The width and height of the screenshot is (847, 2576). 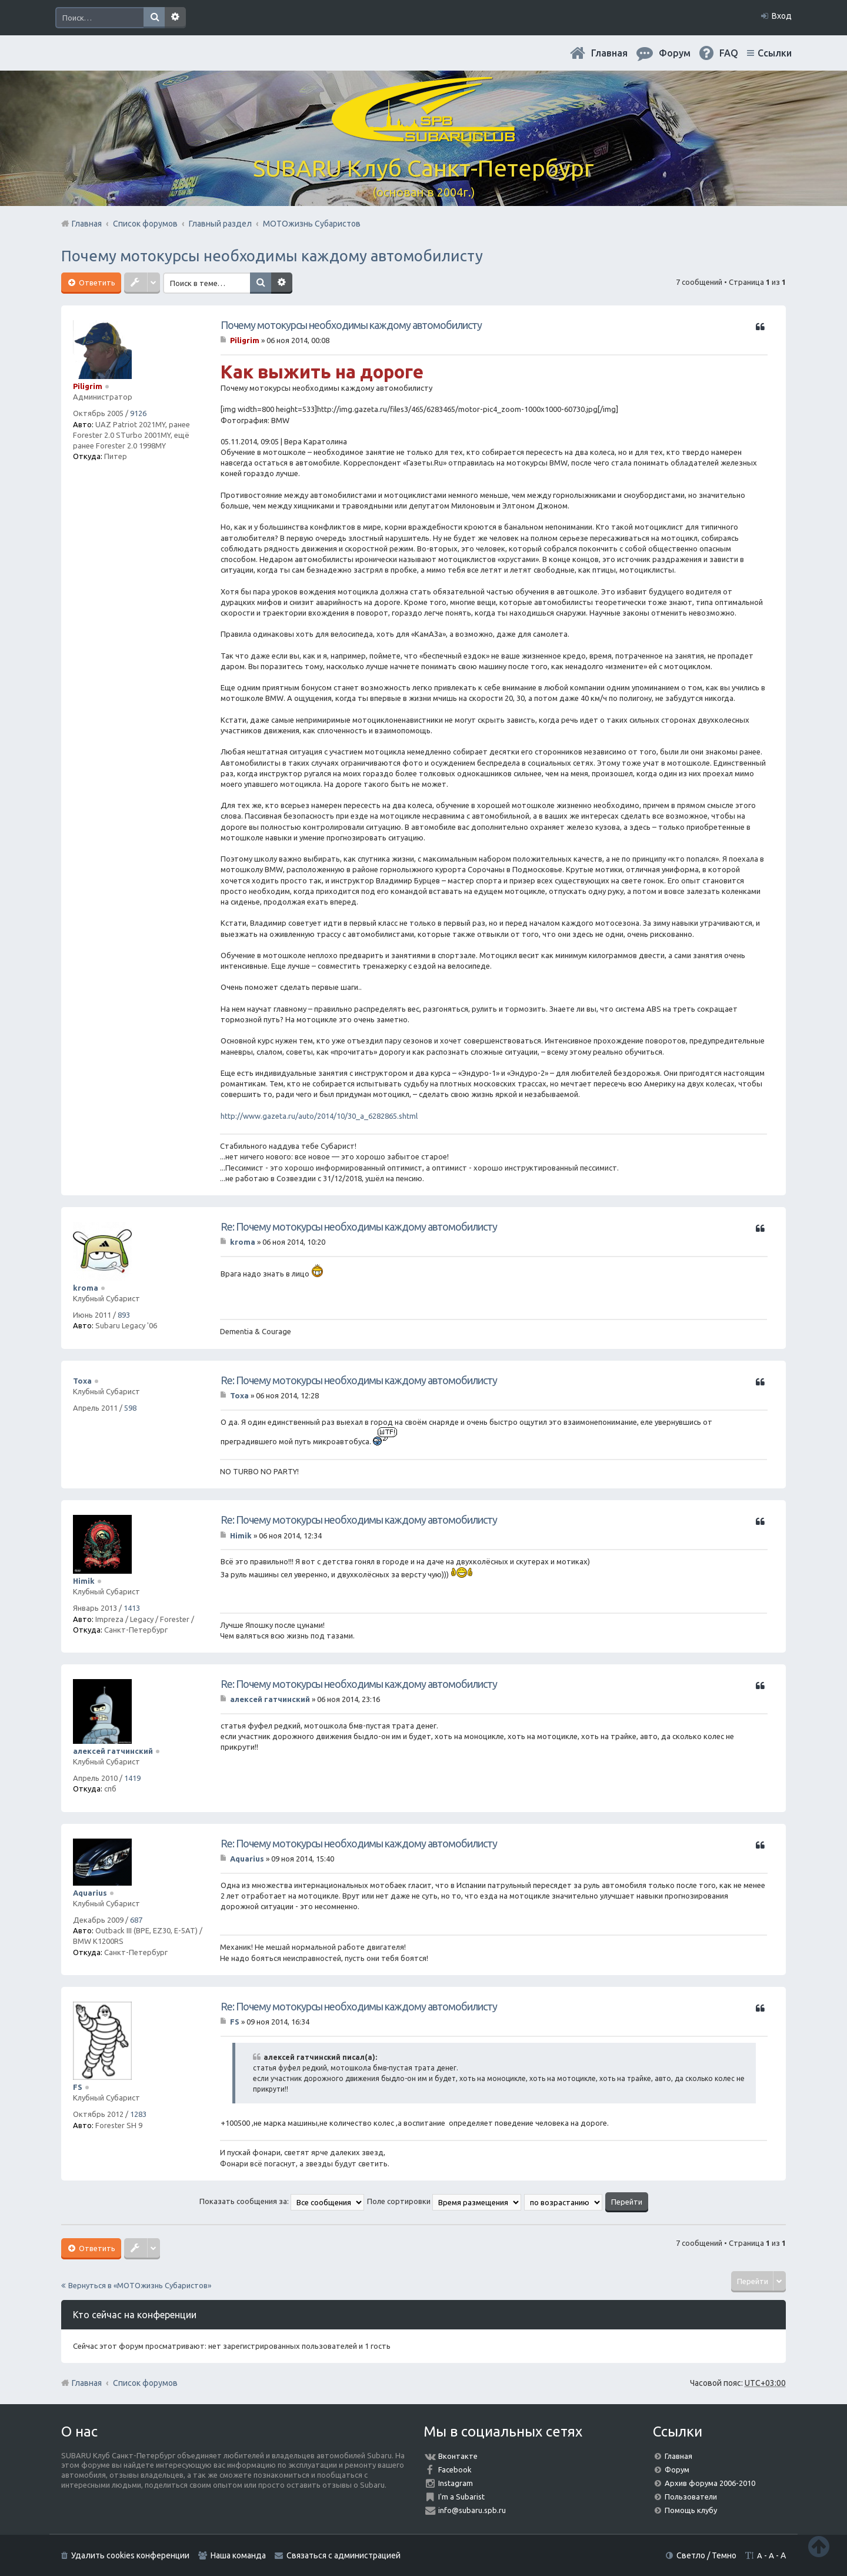 I want to click on http://www.gazeta.ru/auto/2014/10/30_a_6282865.shtml, so click(x=319, y=1116).